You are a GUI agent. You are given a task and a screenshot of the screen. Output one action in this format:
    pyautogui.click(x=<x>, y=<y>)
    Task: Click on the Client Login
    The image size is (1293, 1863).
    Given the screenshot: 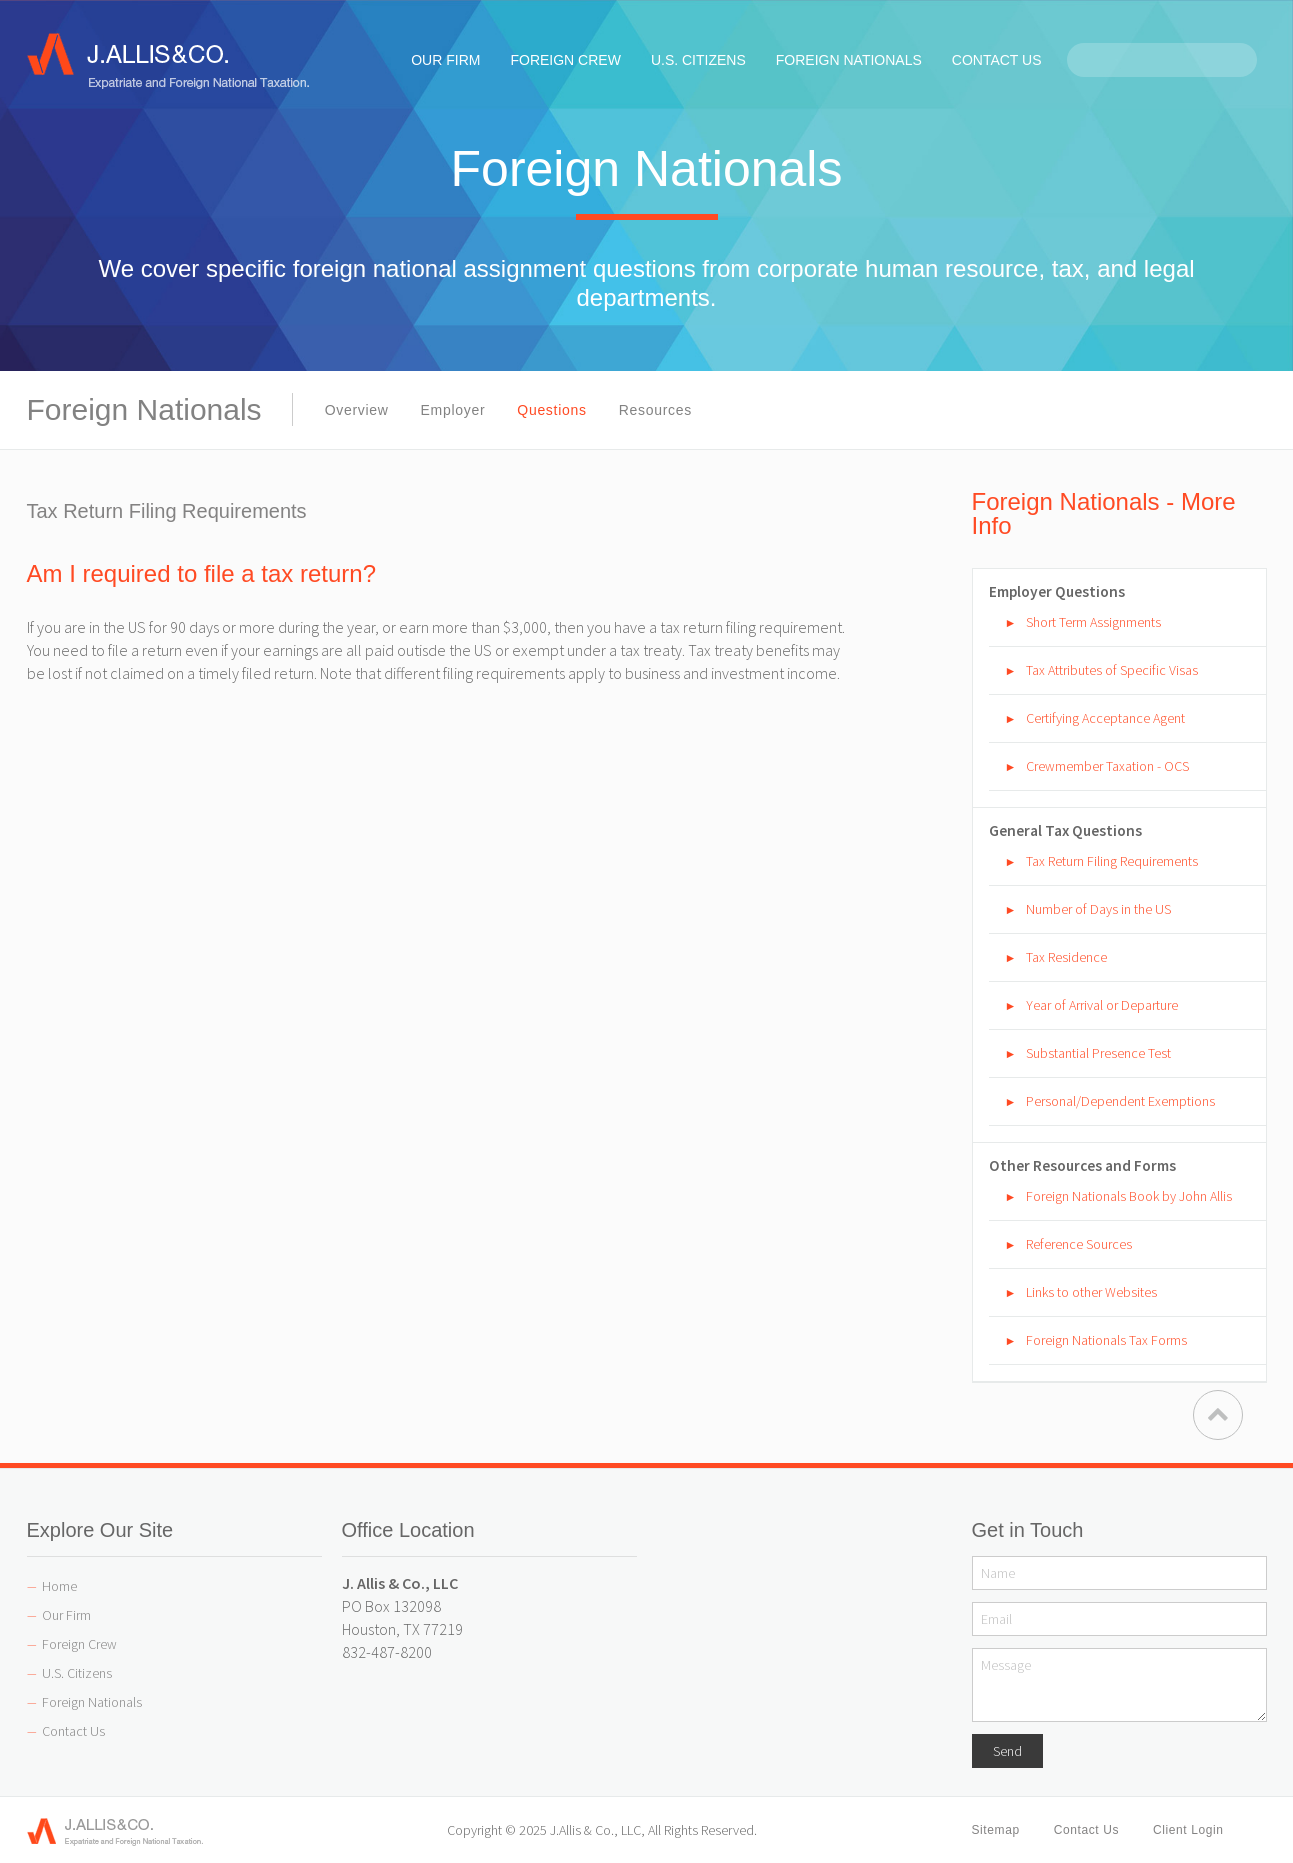 What is the action you would take?
    pyautogui.click(x=1188, y=1830)
    